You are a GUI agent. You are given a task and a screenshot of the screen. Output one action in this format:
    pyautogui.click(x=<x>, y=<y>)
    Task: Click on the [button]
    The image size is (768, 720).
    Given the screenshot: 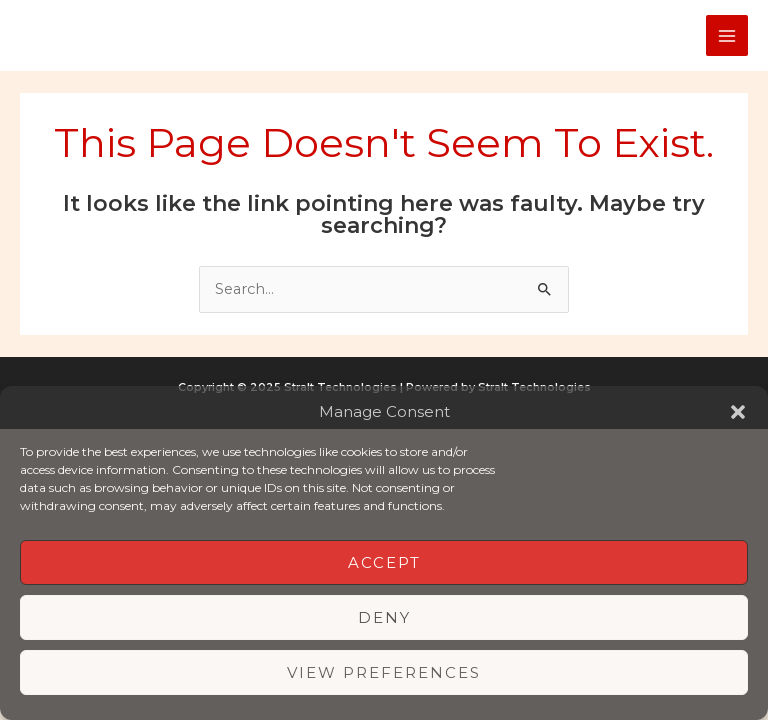 What is the action you would take?
    pyautogui.click(x=738, y=412)
    